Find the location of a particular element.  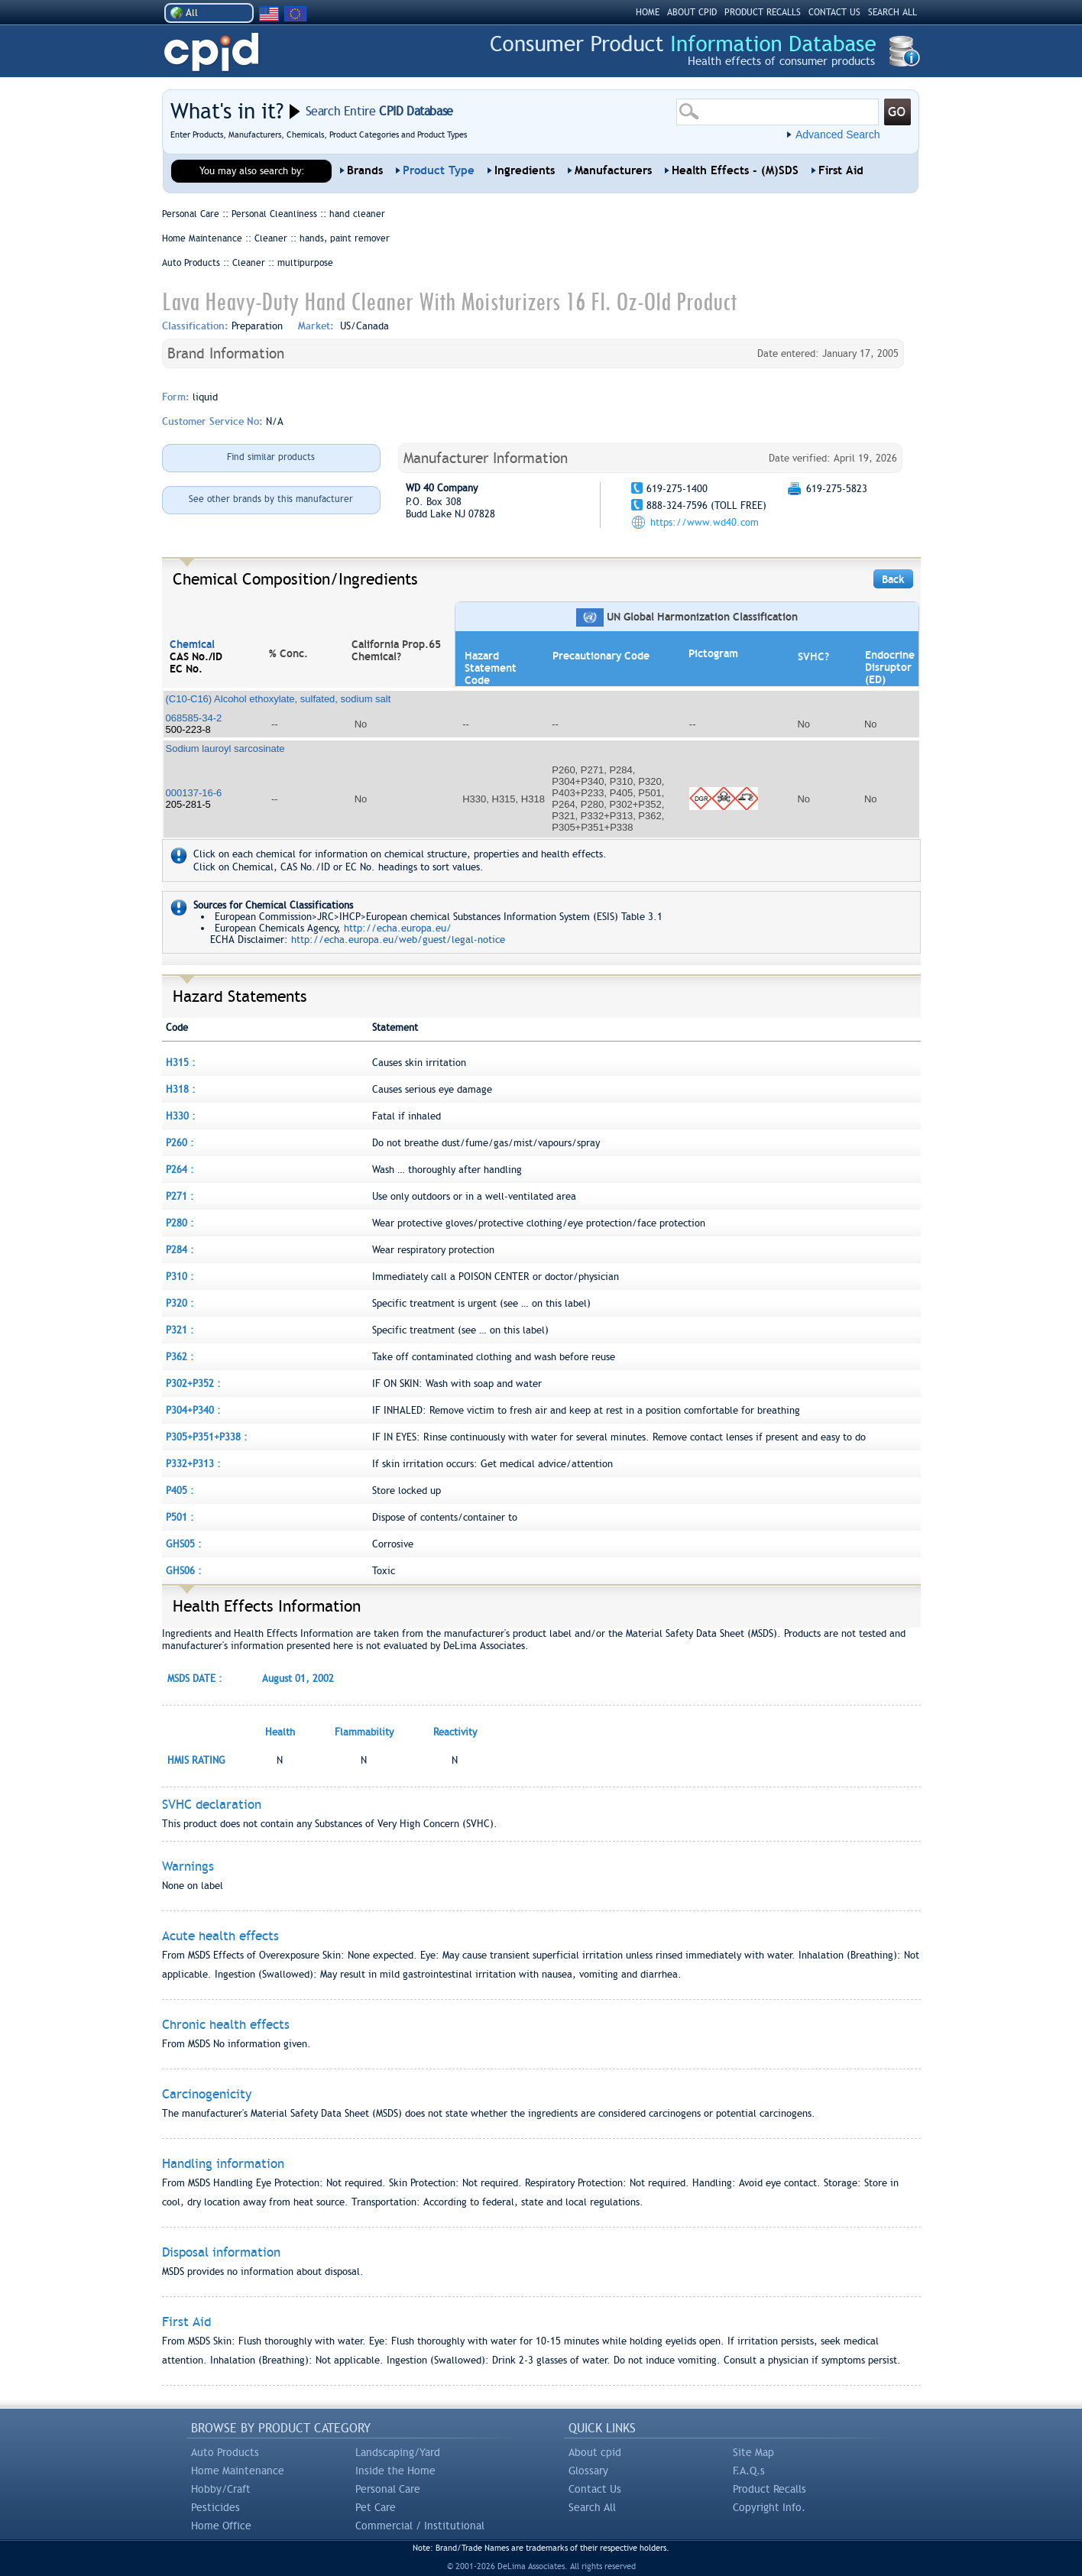

Commercial / Institutional is located at coordinates (419, 2525).